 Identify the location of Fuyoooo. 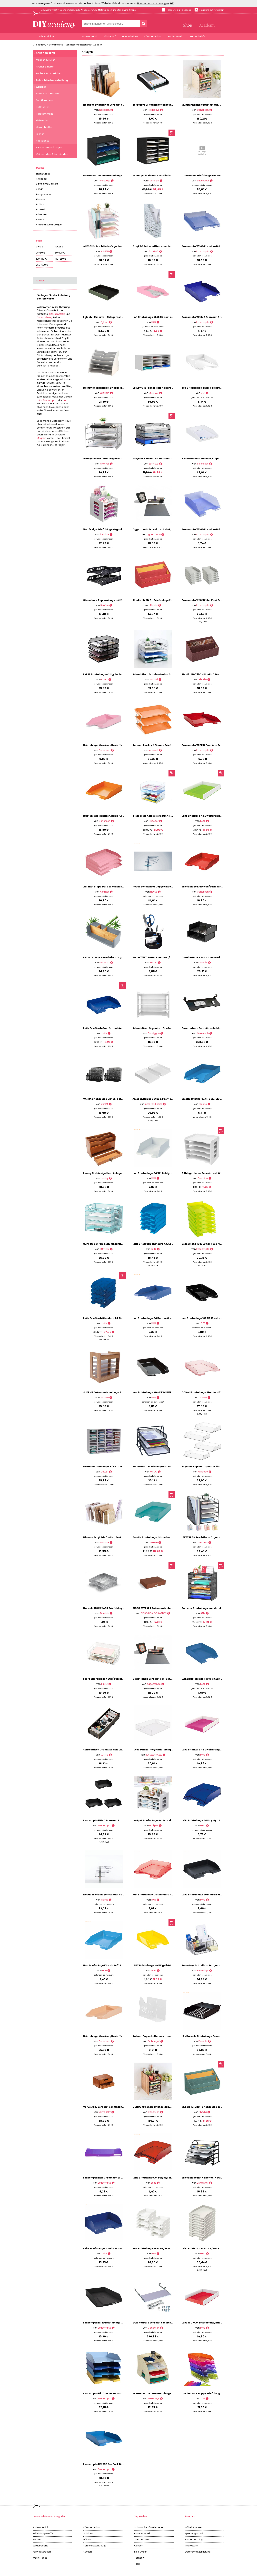
(203, 1471).